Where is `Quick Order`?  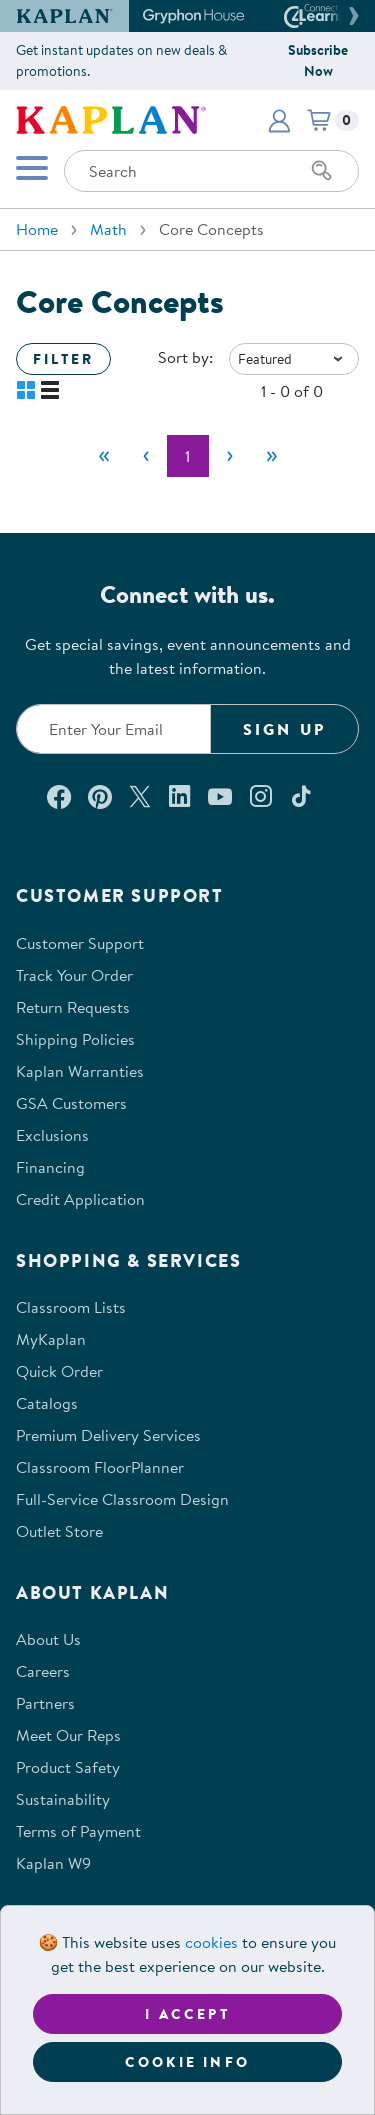 Quick Order is located at coordinates (59, 1371).